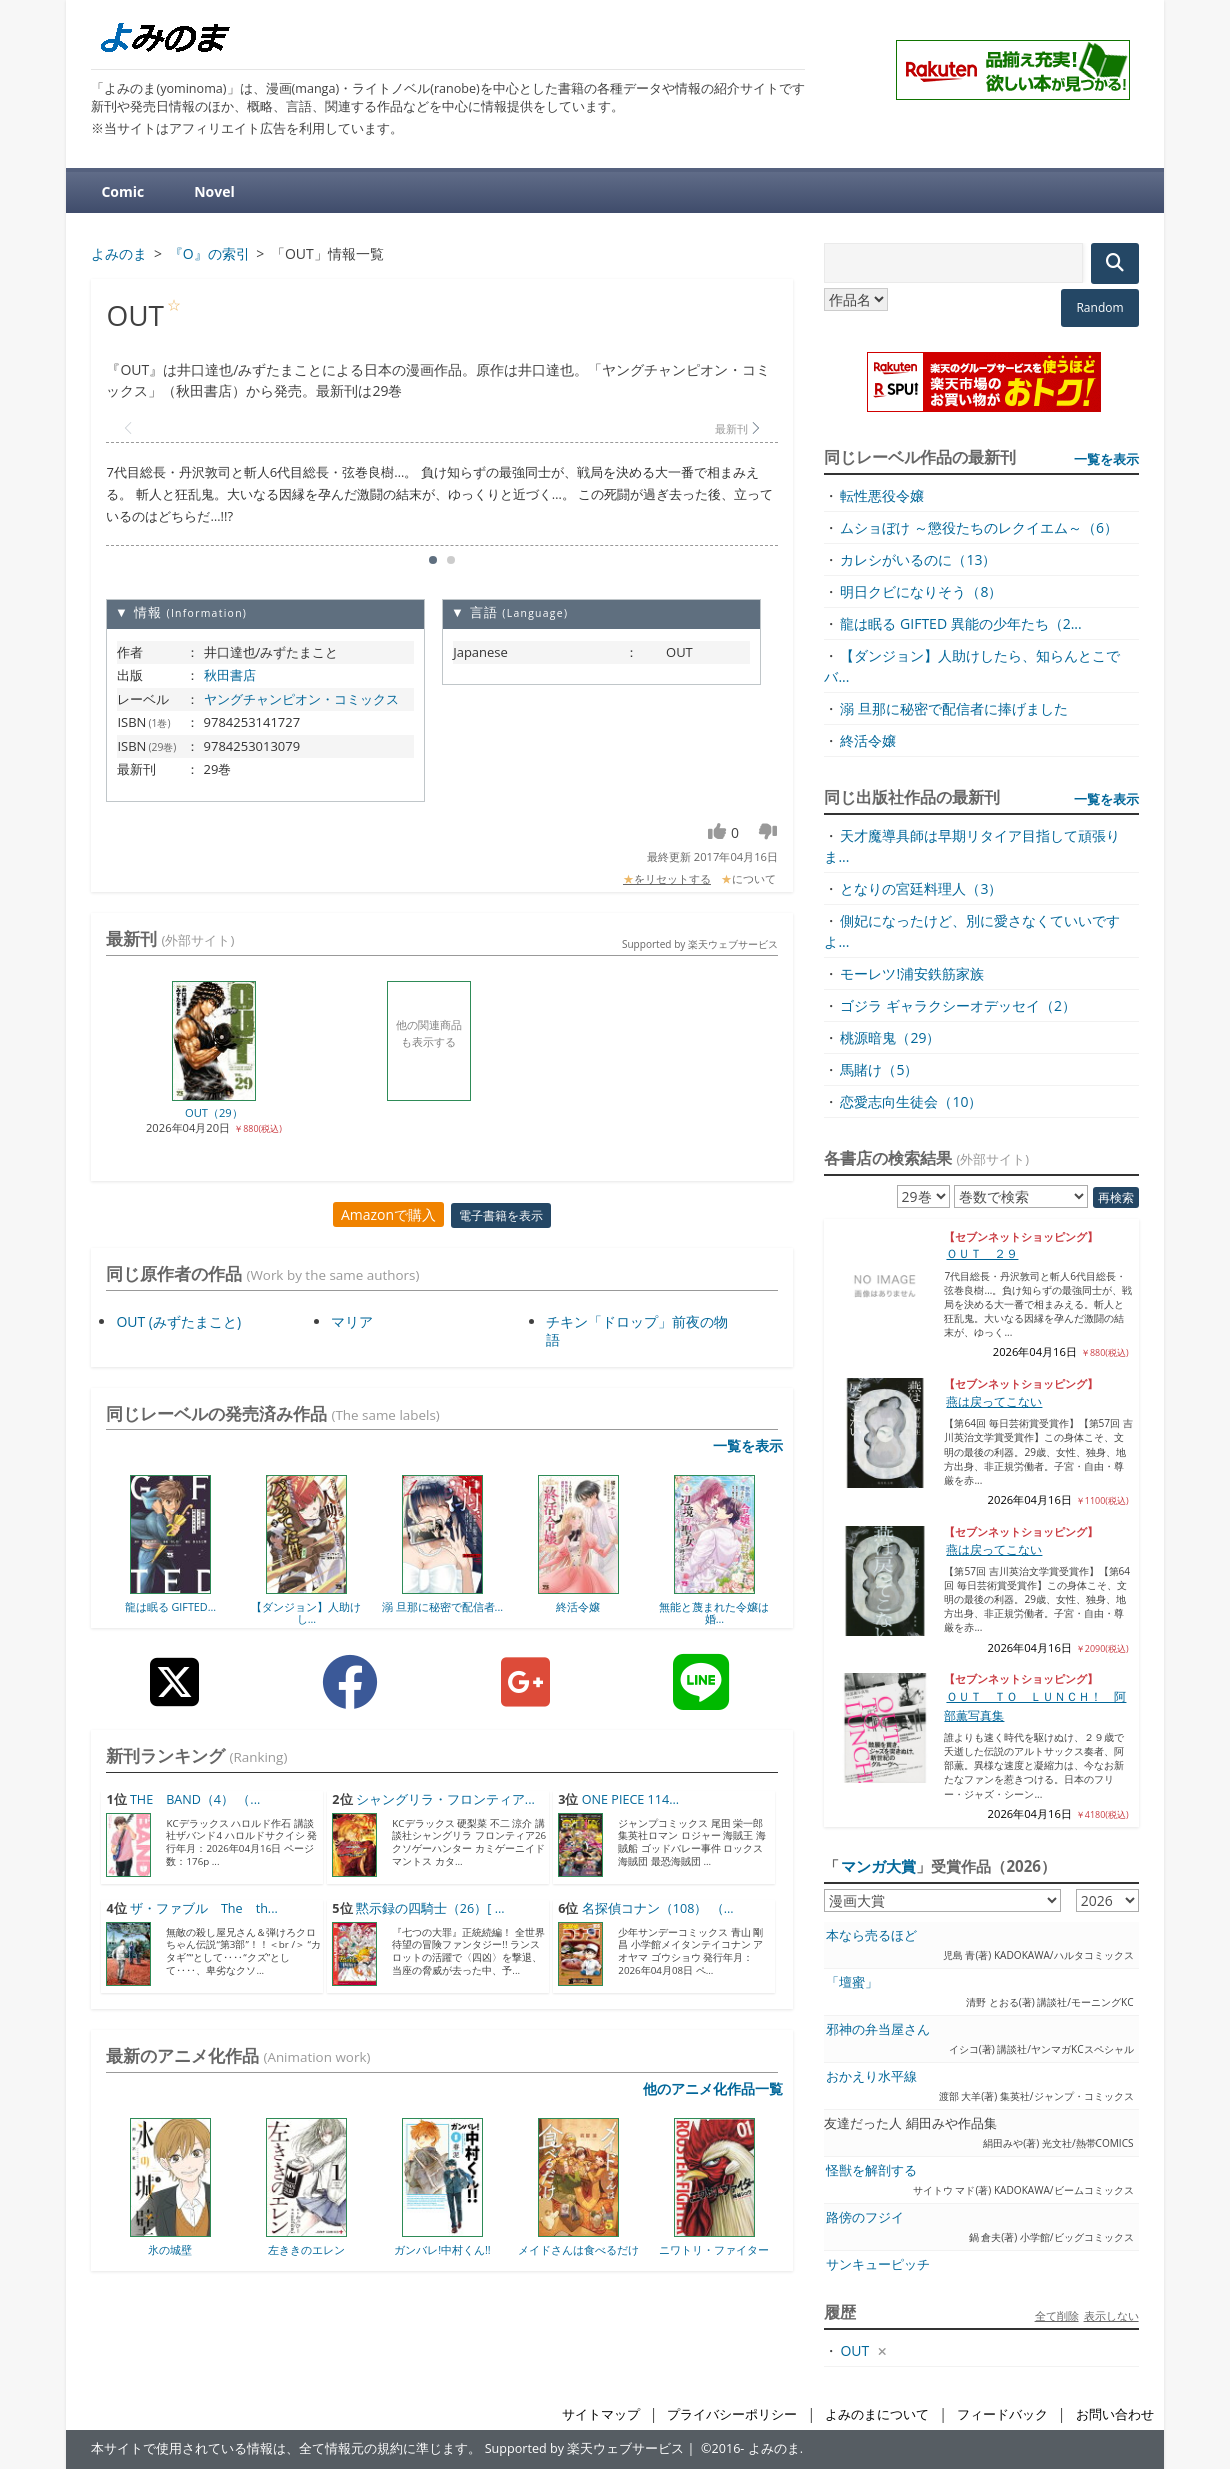 The height and width of the screenshot is (2469, 1230). What do you see at coordinates (306, 1612) in the screenshot?
I see `【ダンジョン】人助けし...` at bounding box center [306, 1612].